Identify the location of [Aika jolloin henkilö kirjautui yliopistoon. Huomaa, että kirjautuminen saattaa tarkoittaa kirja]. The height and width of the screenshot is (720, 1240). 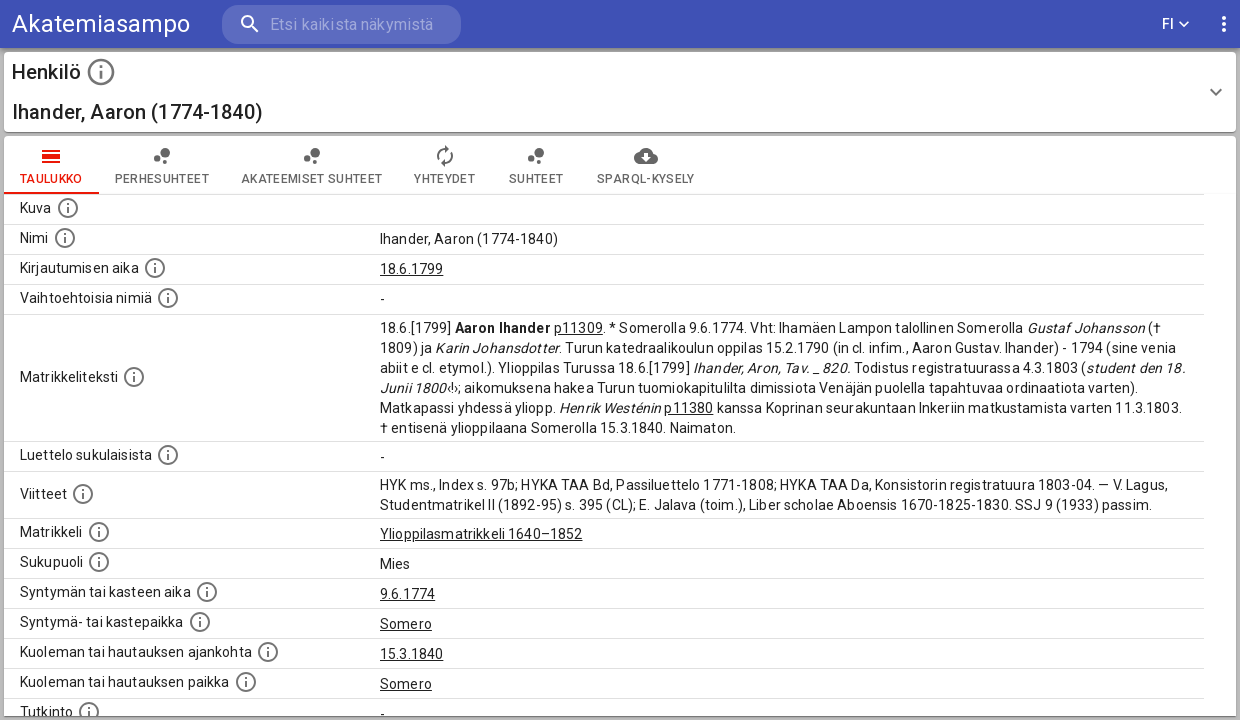
(155, 268).